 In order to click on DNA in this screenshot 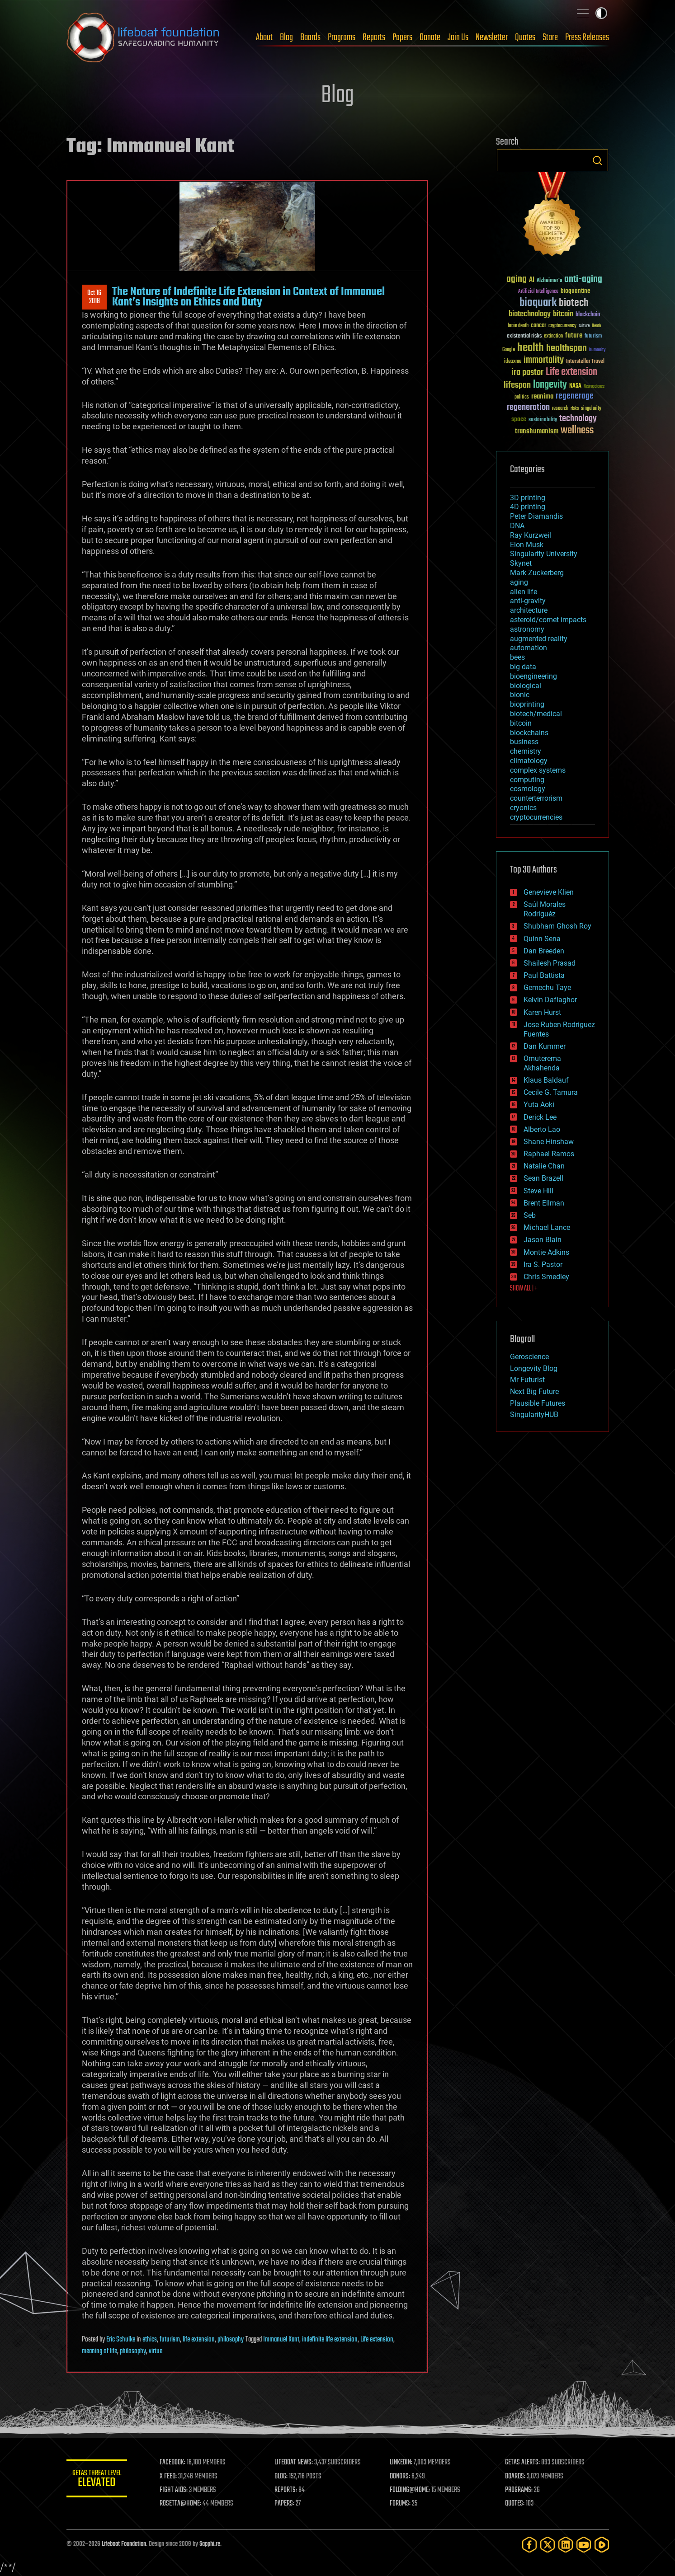, I will do `click(517, 525)`.